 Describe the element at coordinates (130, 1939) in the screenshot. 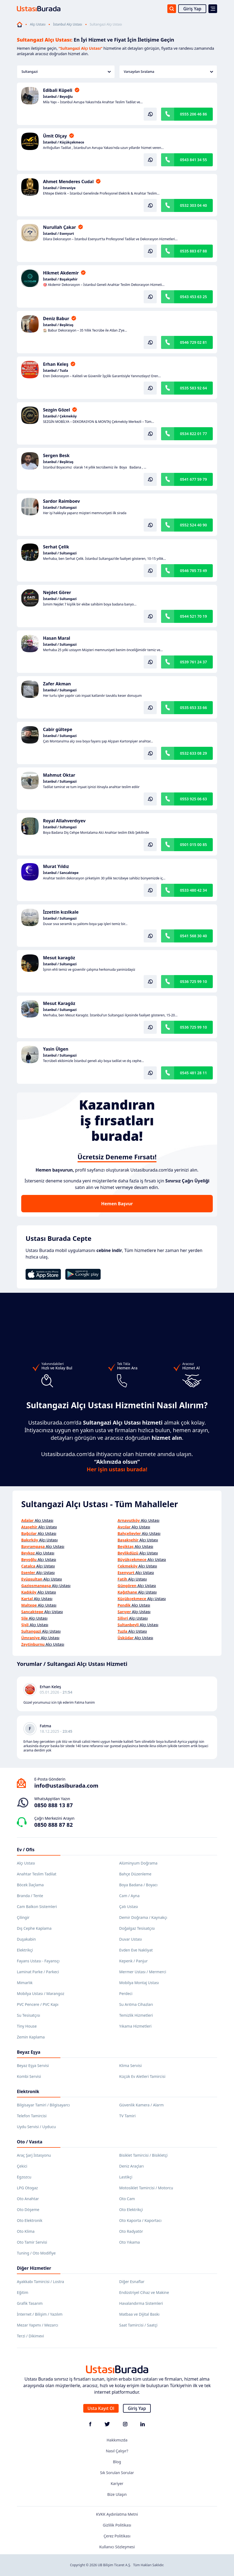

I see `Duvar Ustası` at that location.